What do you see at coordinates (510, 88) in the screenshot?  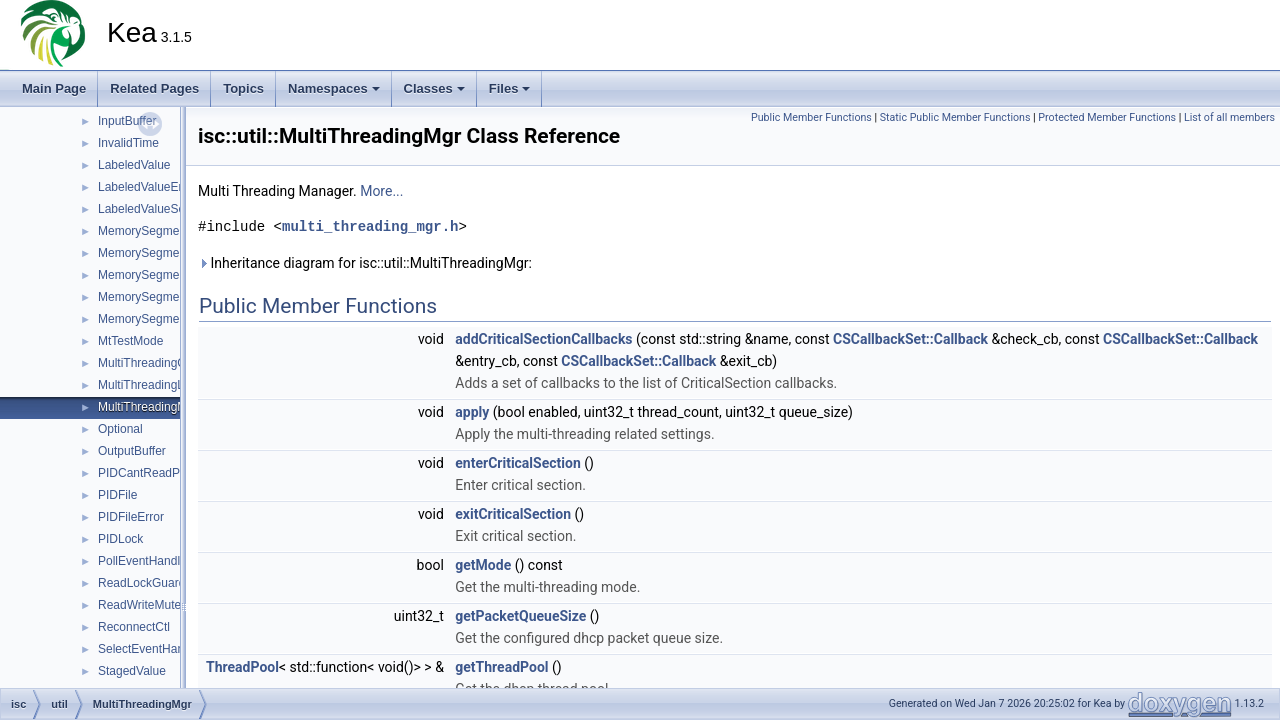 I see `Files` at bounding box center [510, 88].